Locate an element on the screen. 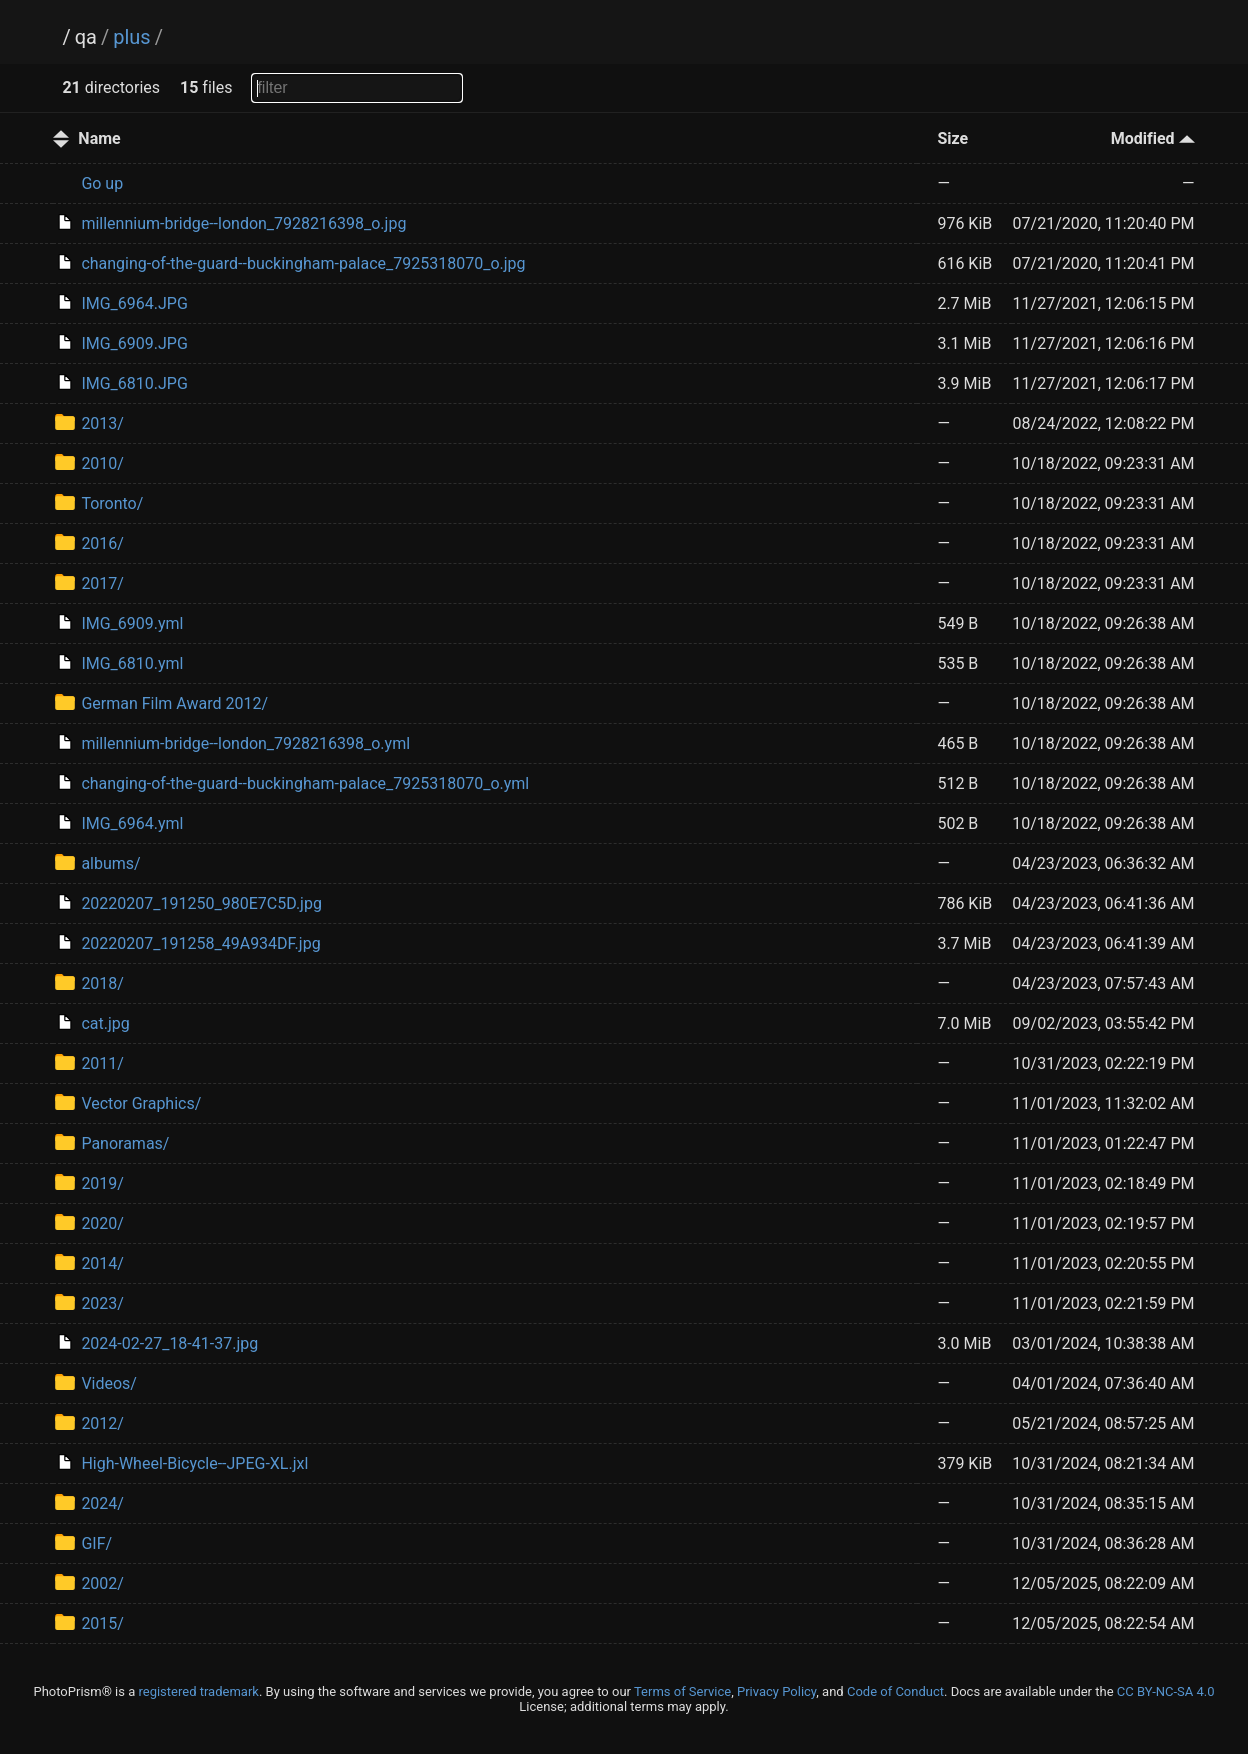 Image resolution: width=1248 pixels, height=1754 pixels. Modified is located at coordinates (1153, 138).